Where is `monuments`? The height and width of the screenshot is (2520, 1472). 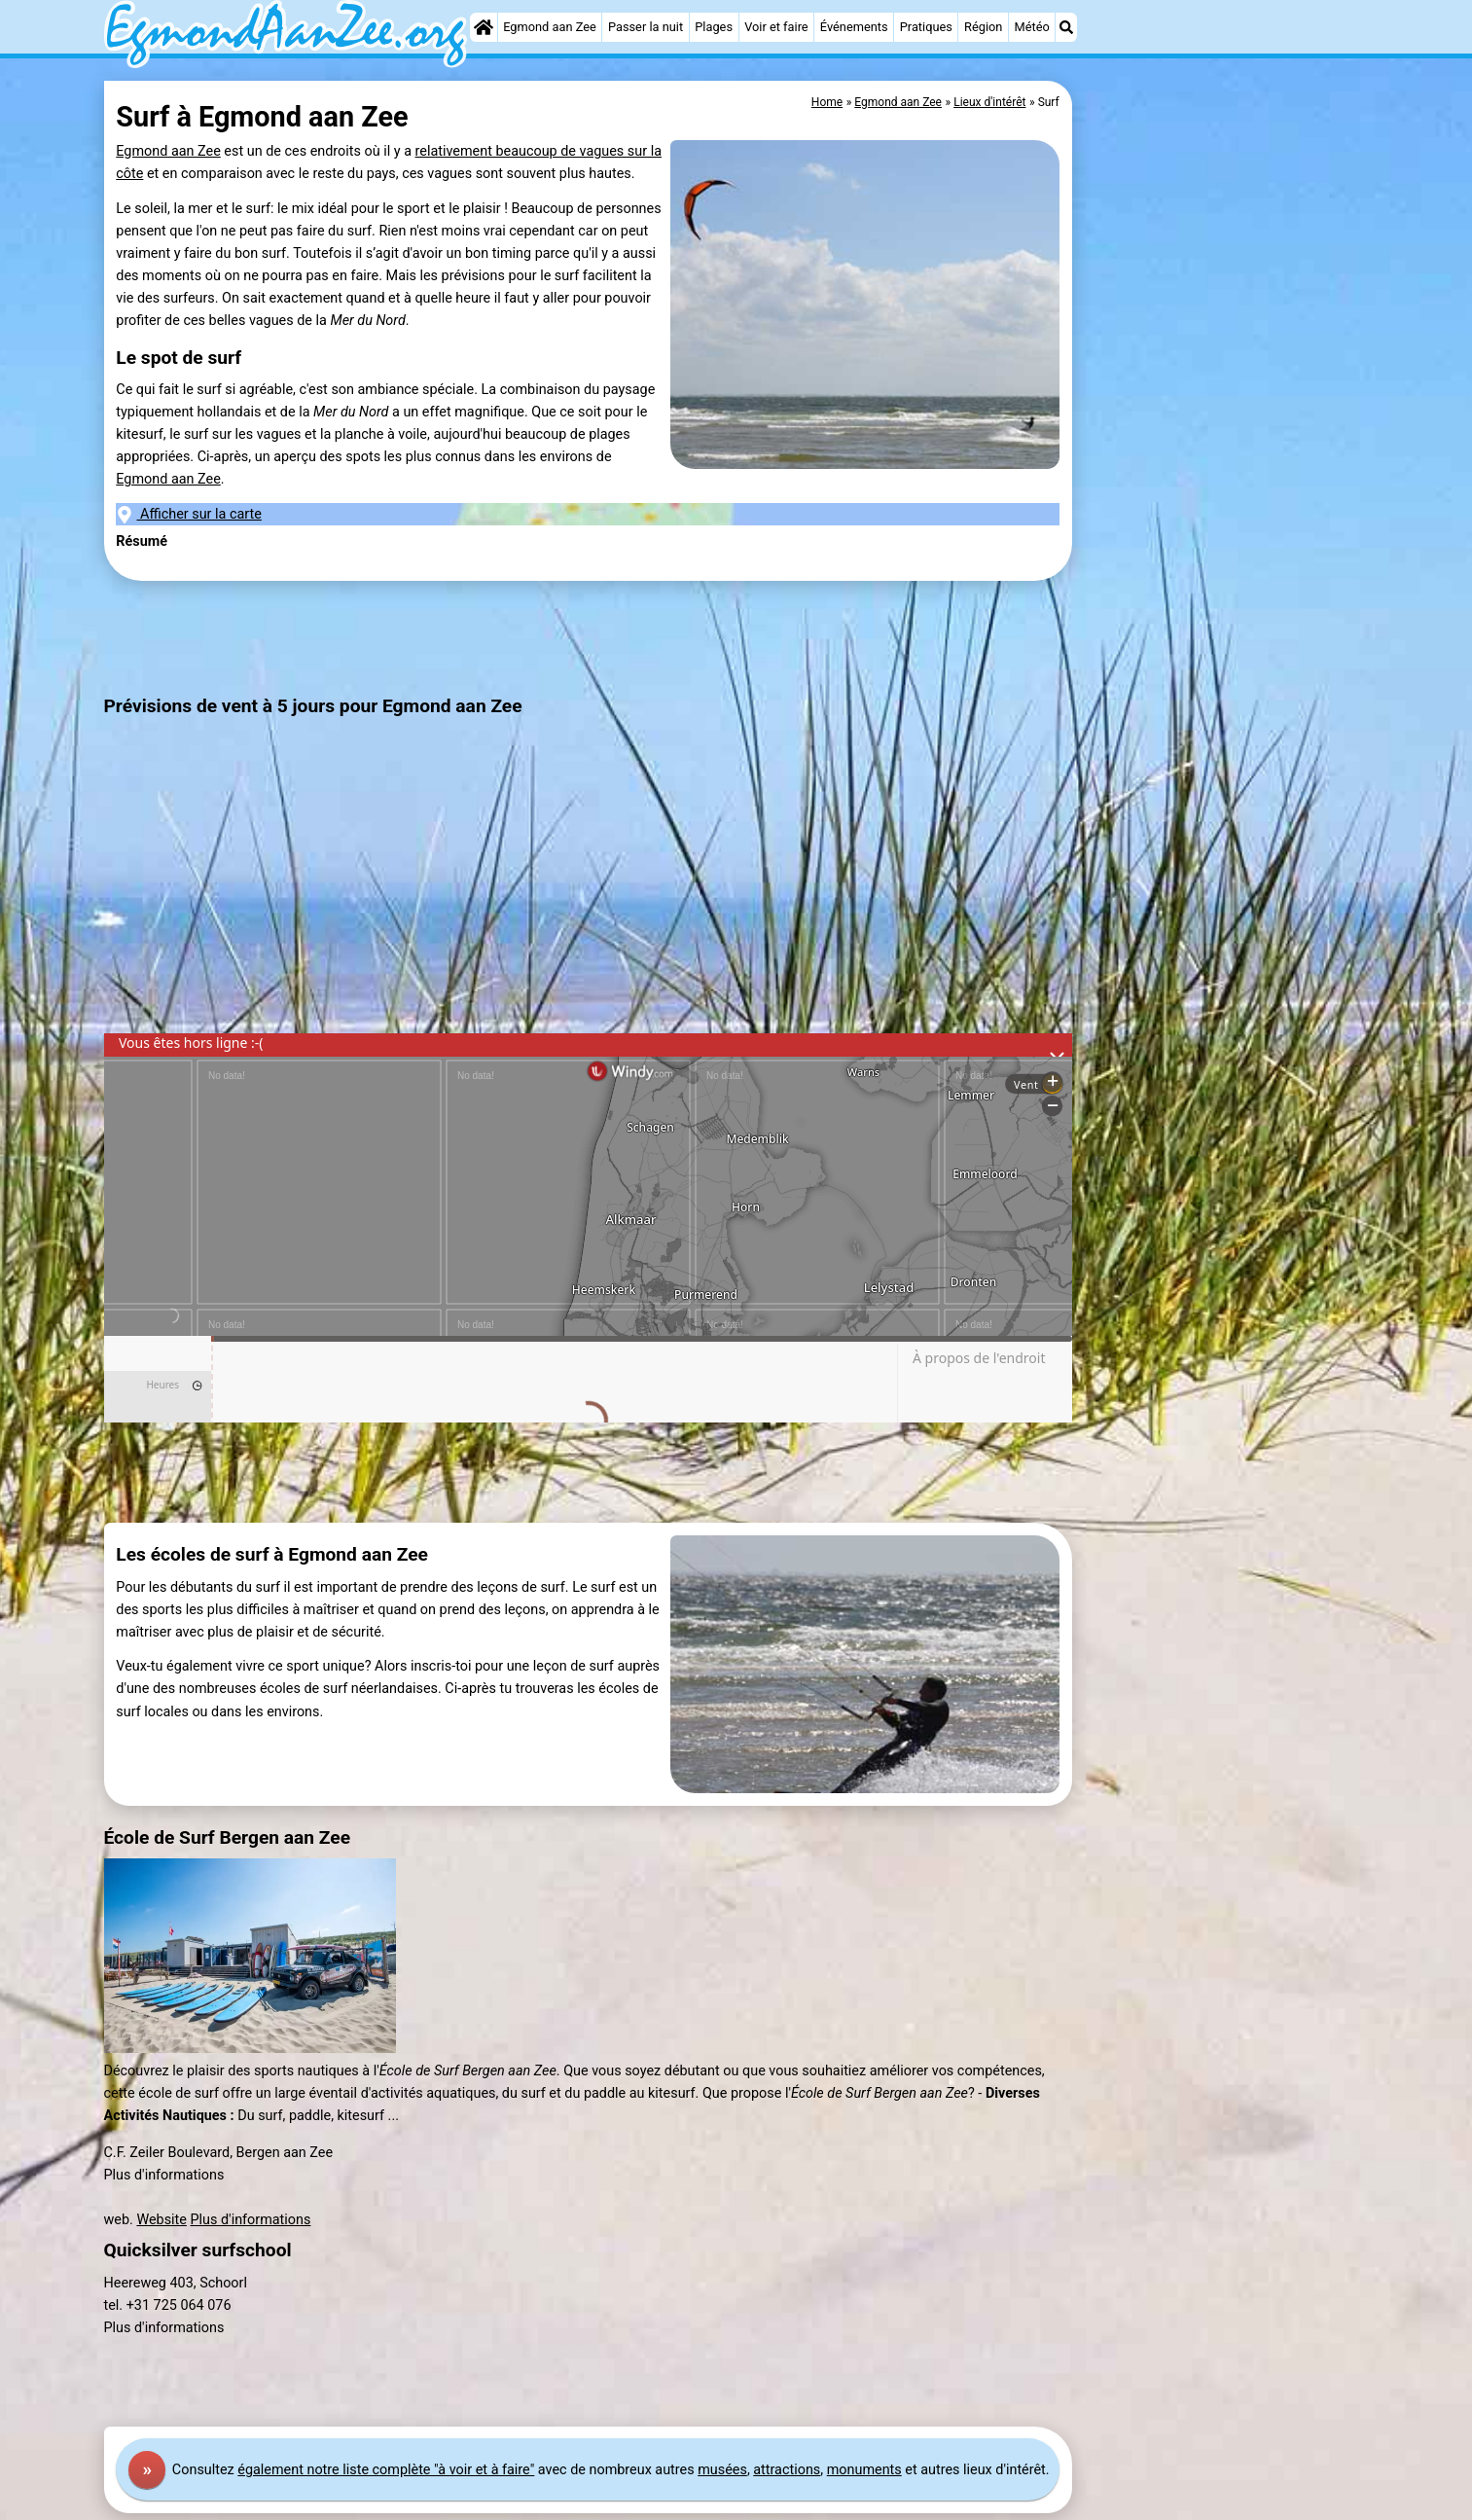
monuments is located at coordinates (864, 2470).